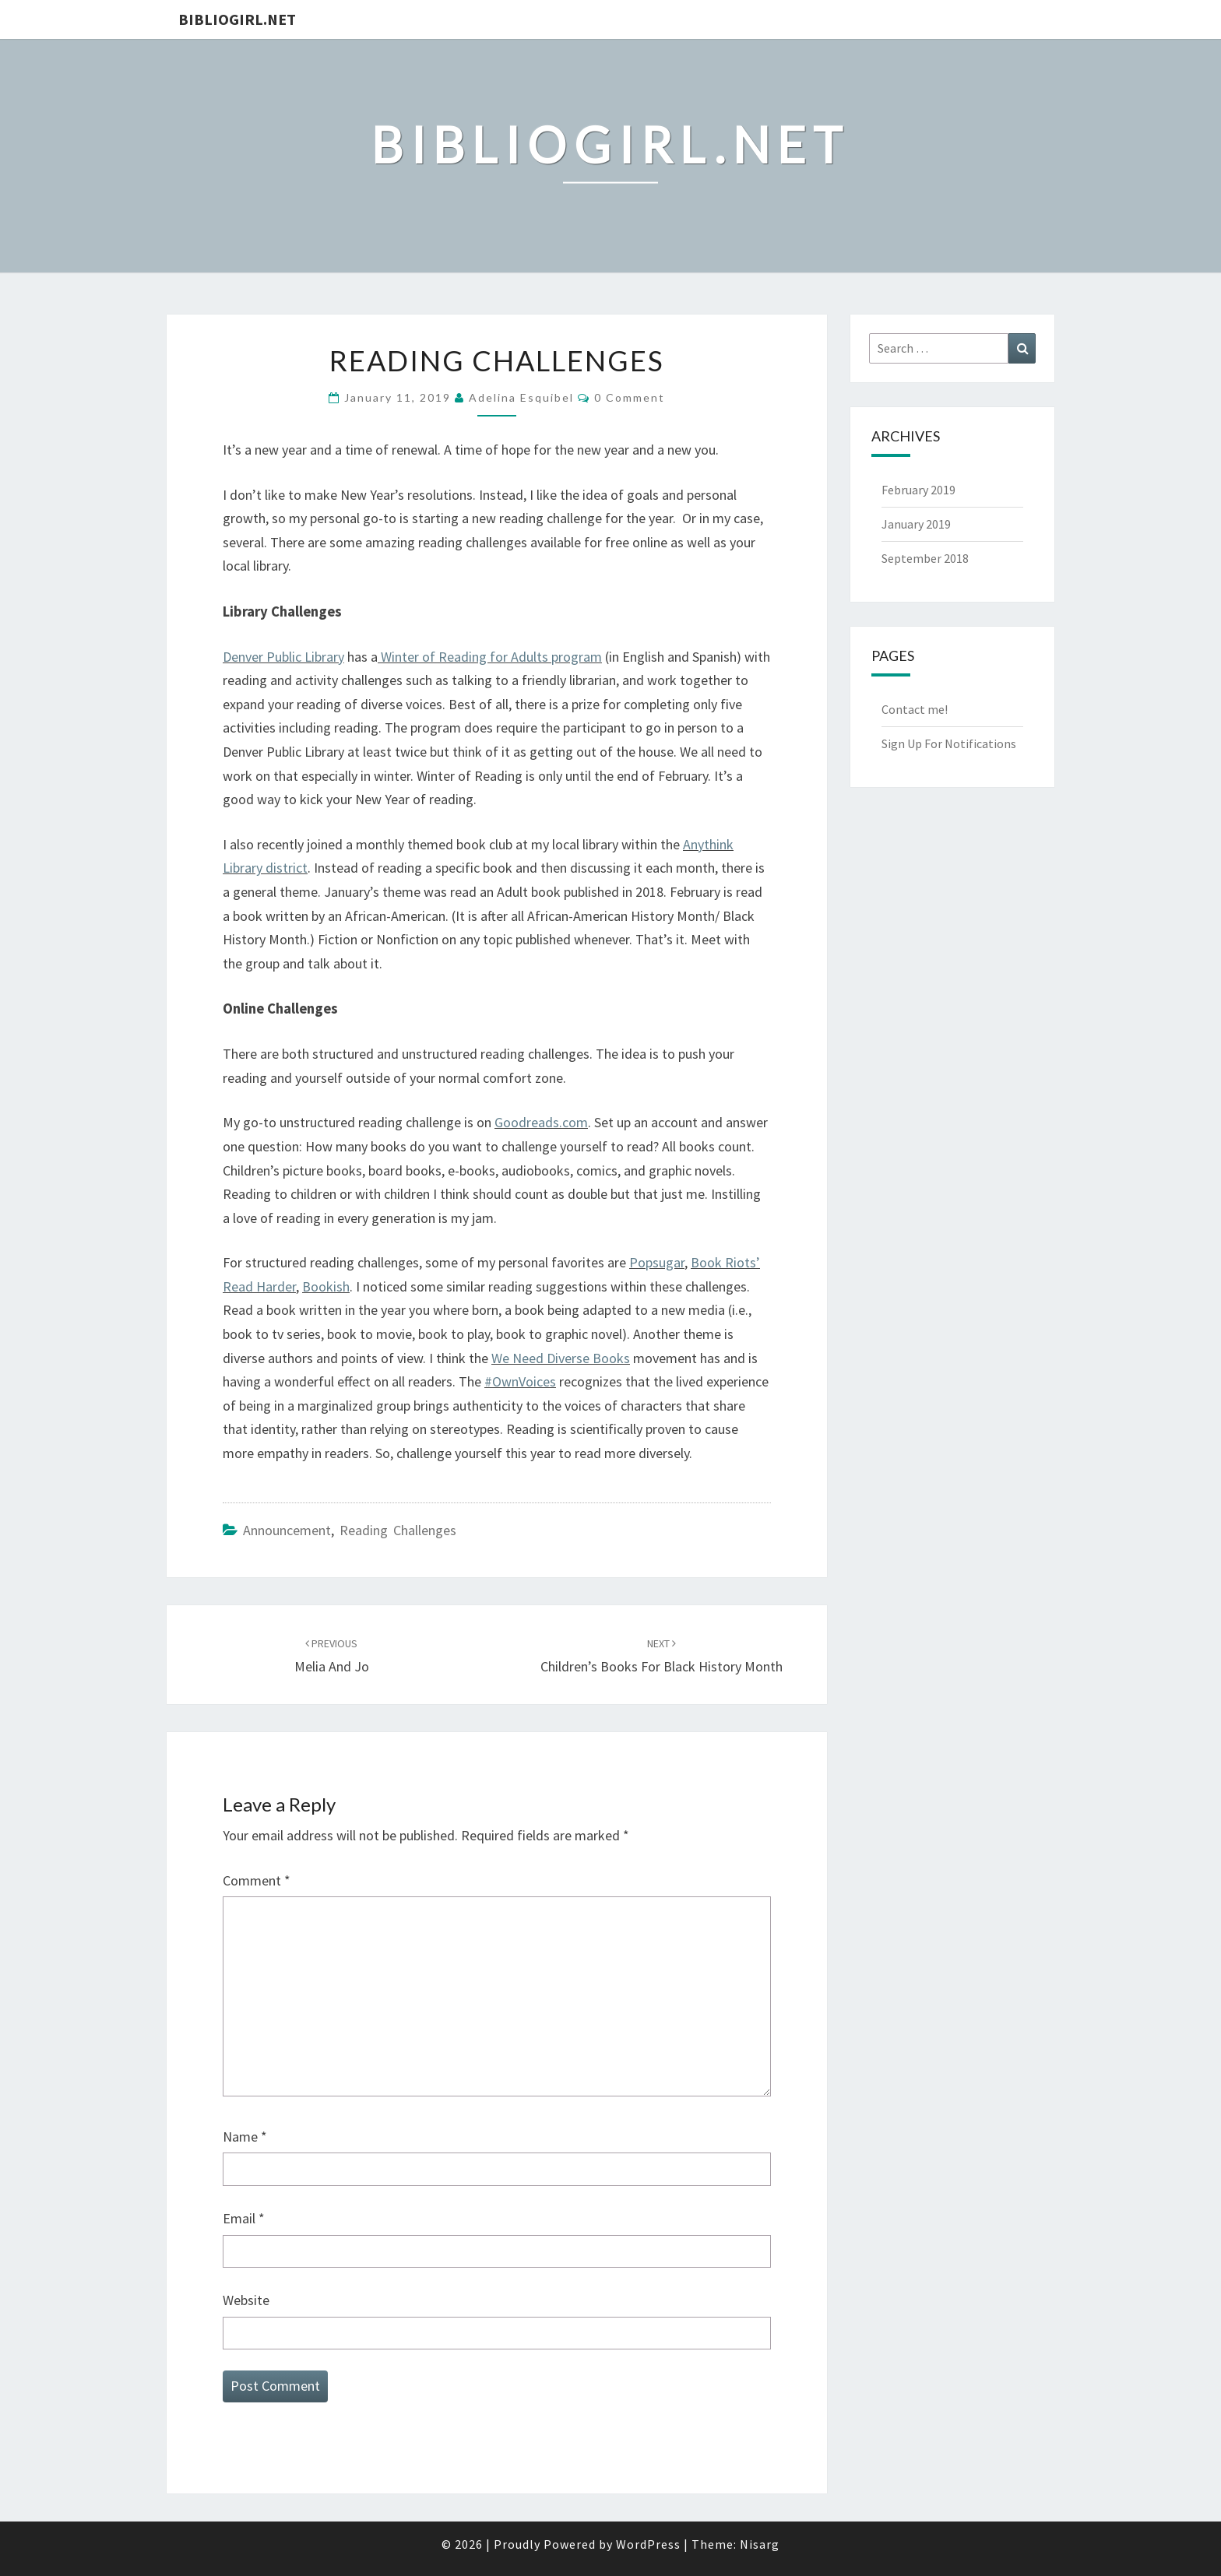 The width and height of the screenshot is (1221, 2576). I want to click on Winter of Reading for Adults program, so click(491, 657).